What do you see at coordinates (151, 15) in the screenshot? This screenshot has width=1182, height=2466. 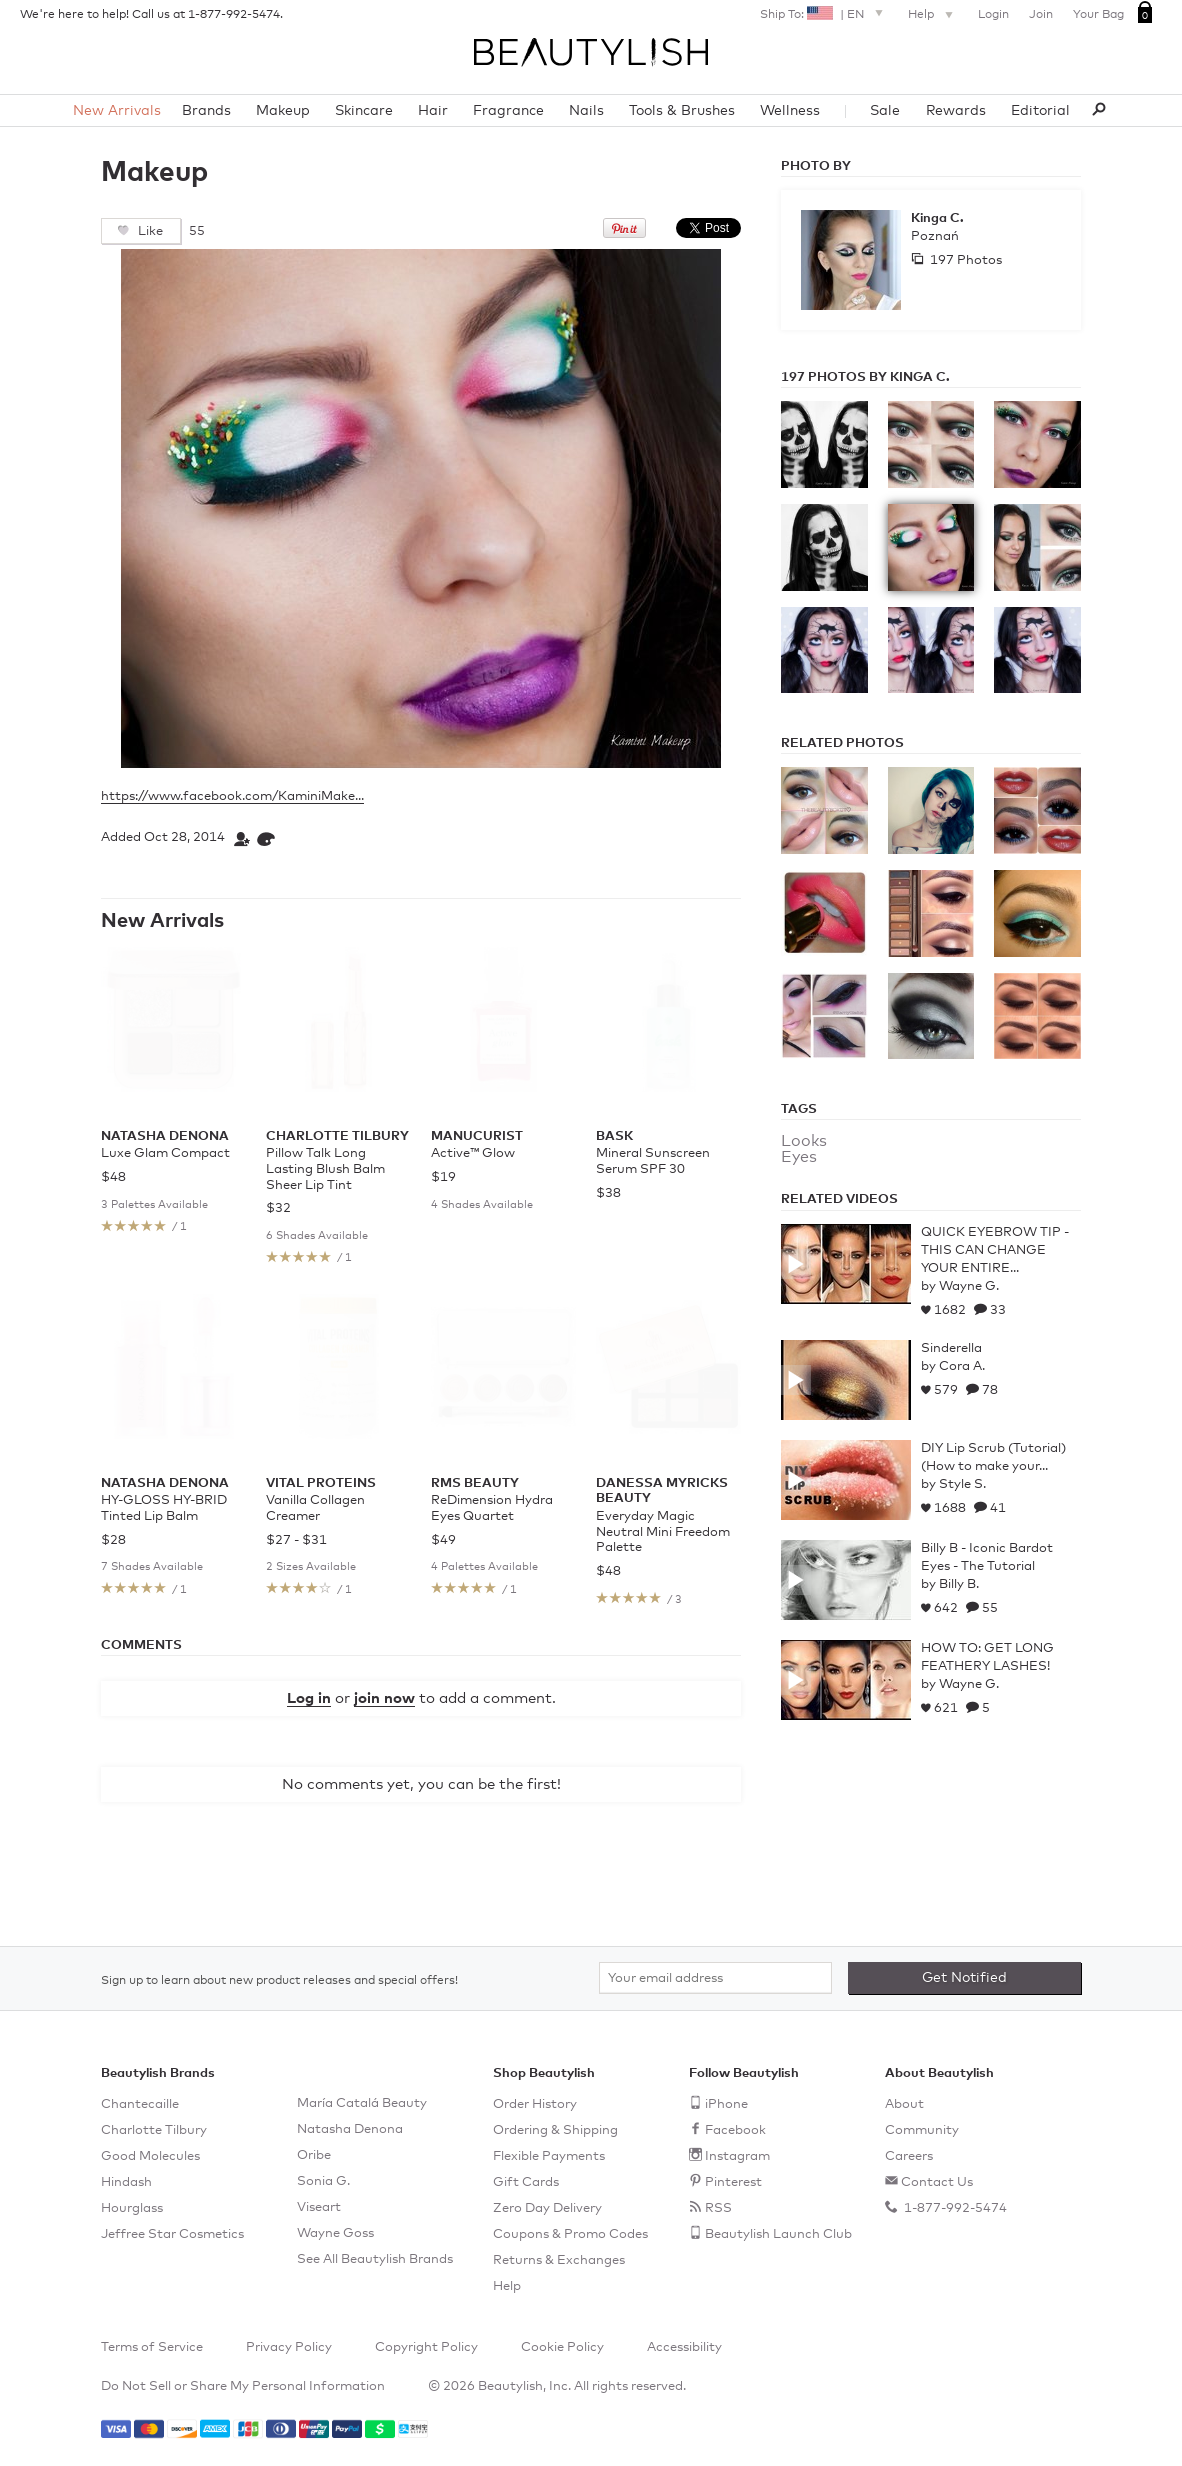 I see `We're here to help! Call us at 1-877-992-5474.` at bounding box center [151, 15].